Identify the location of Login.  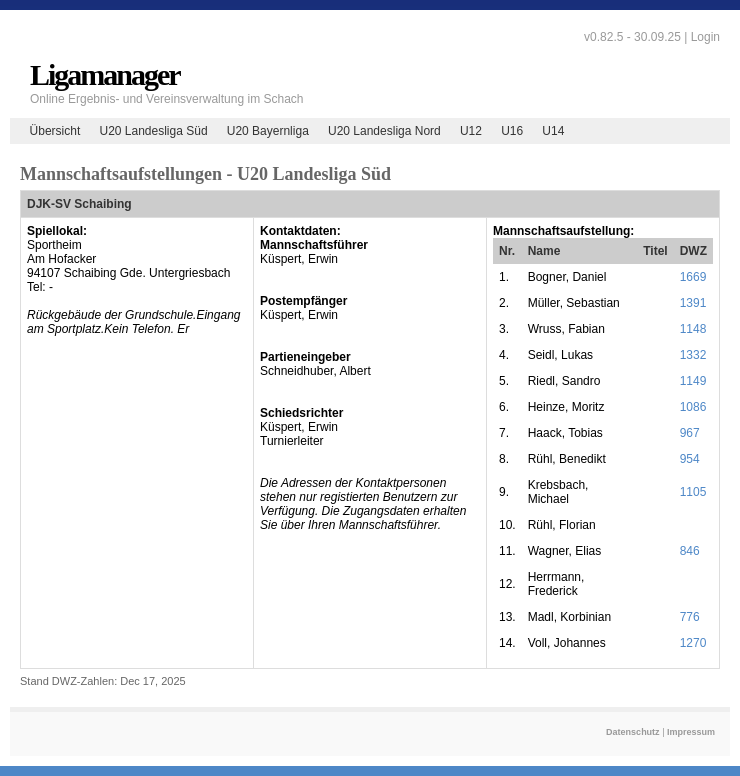
(705, 37).